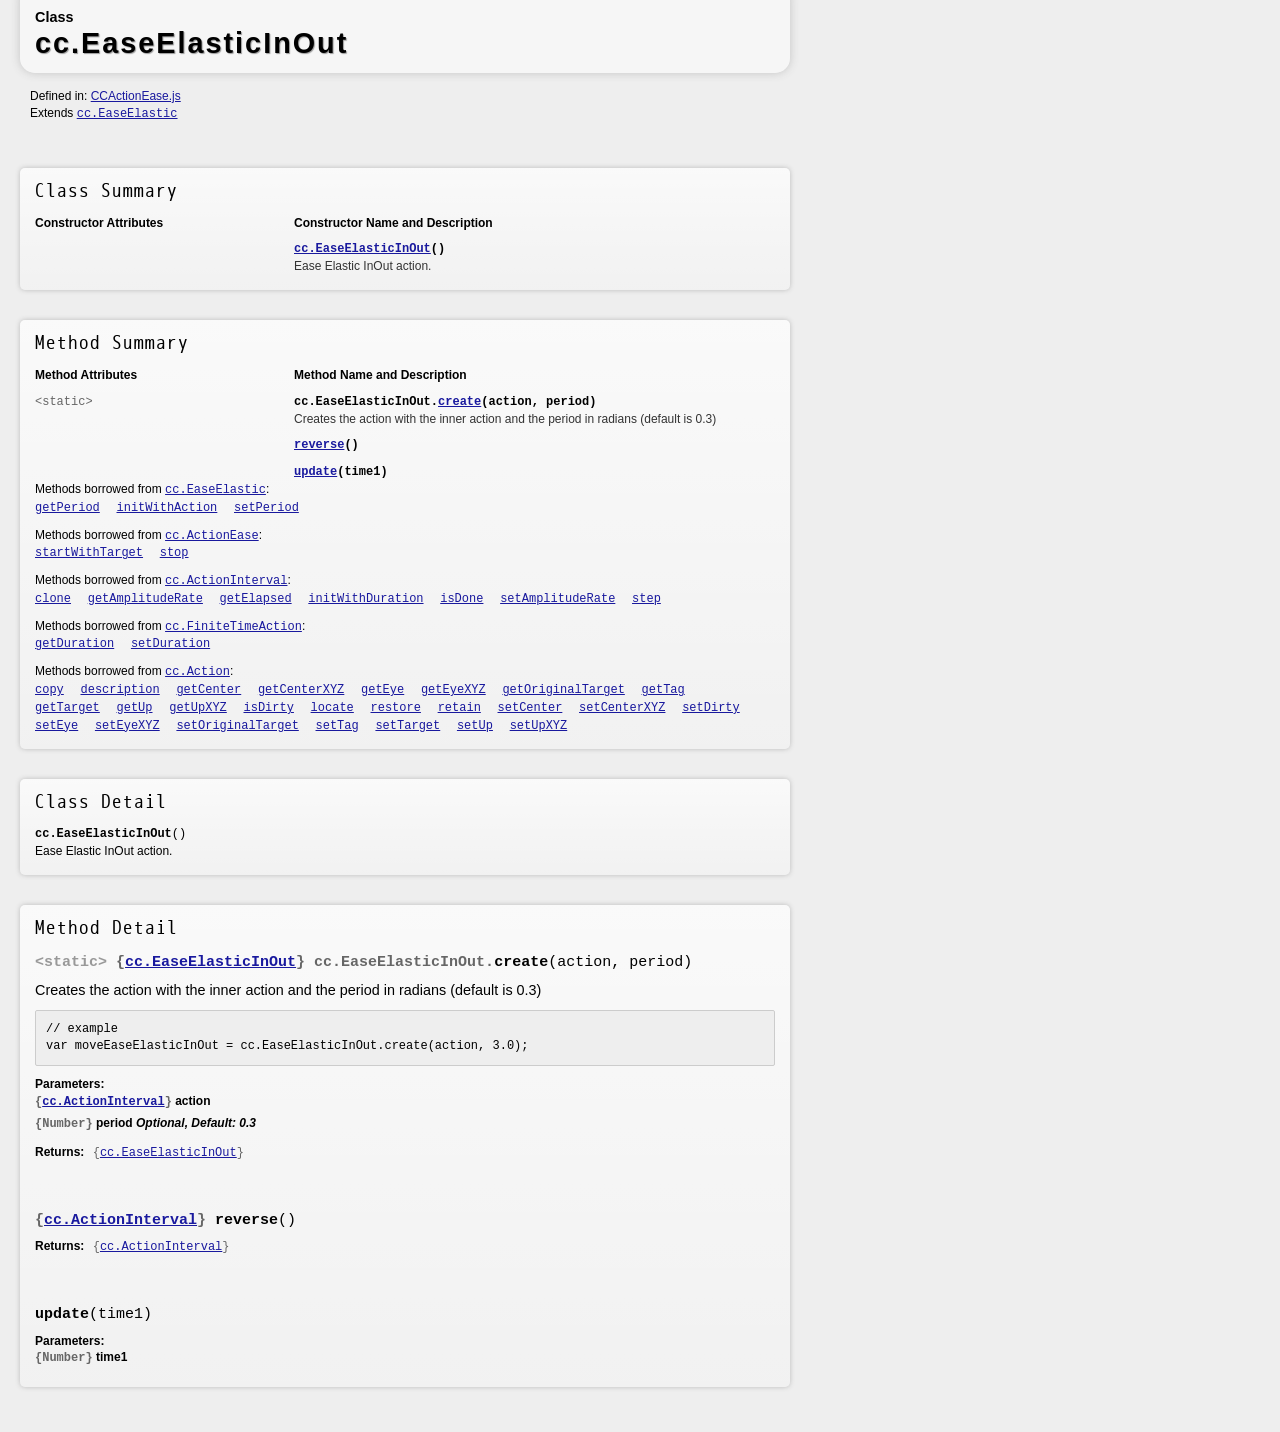 This screenshot has height=1432, width=1280. I want to click on stop, so click(174, 553).